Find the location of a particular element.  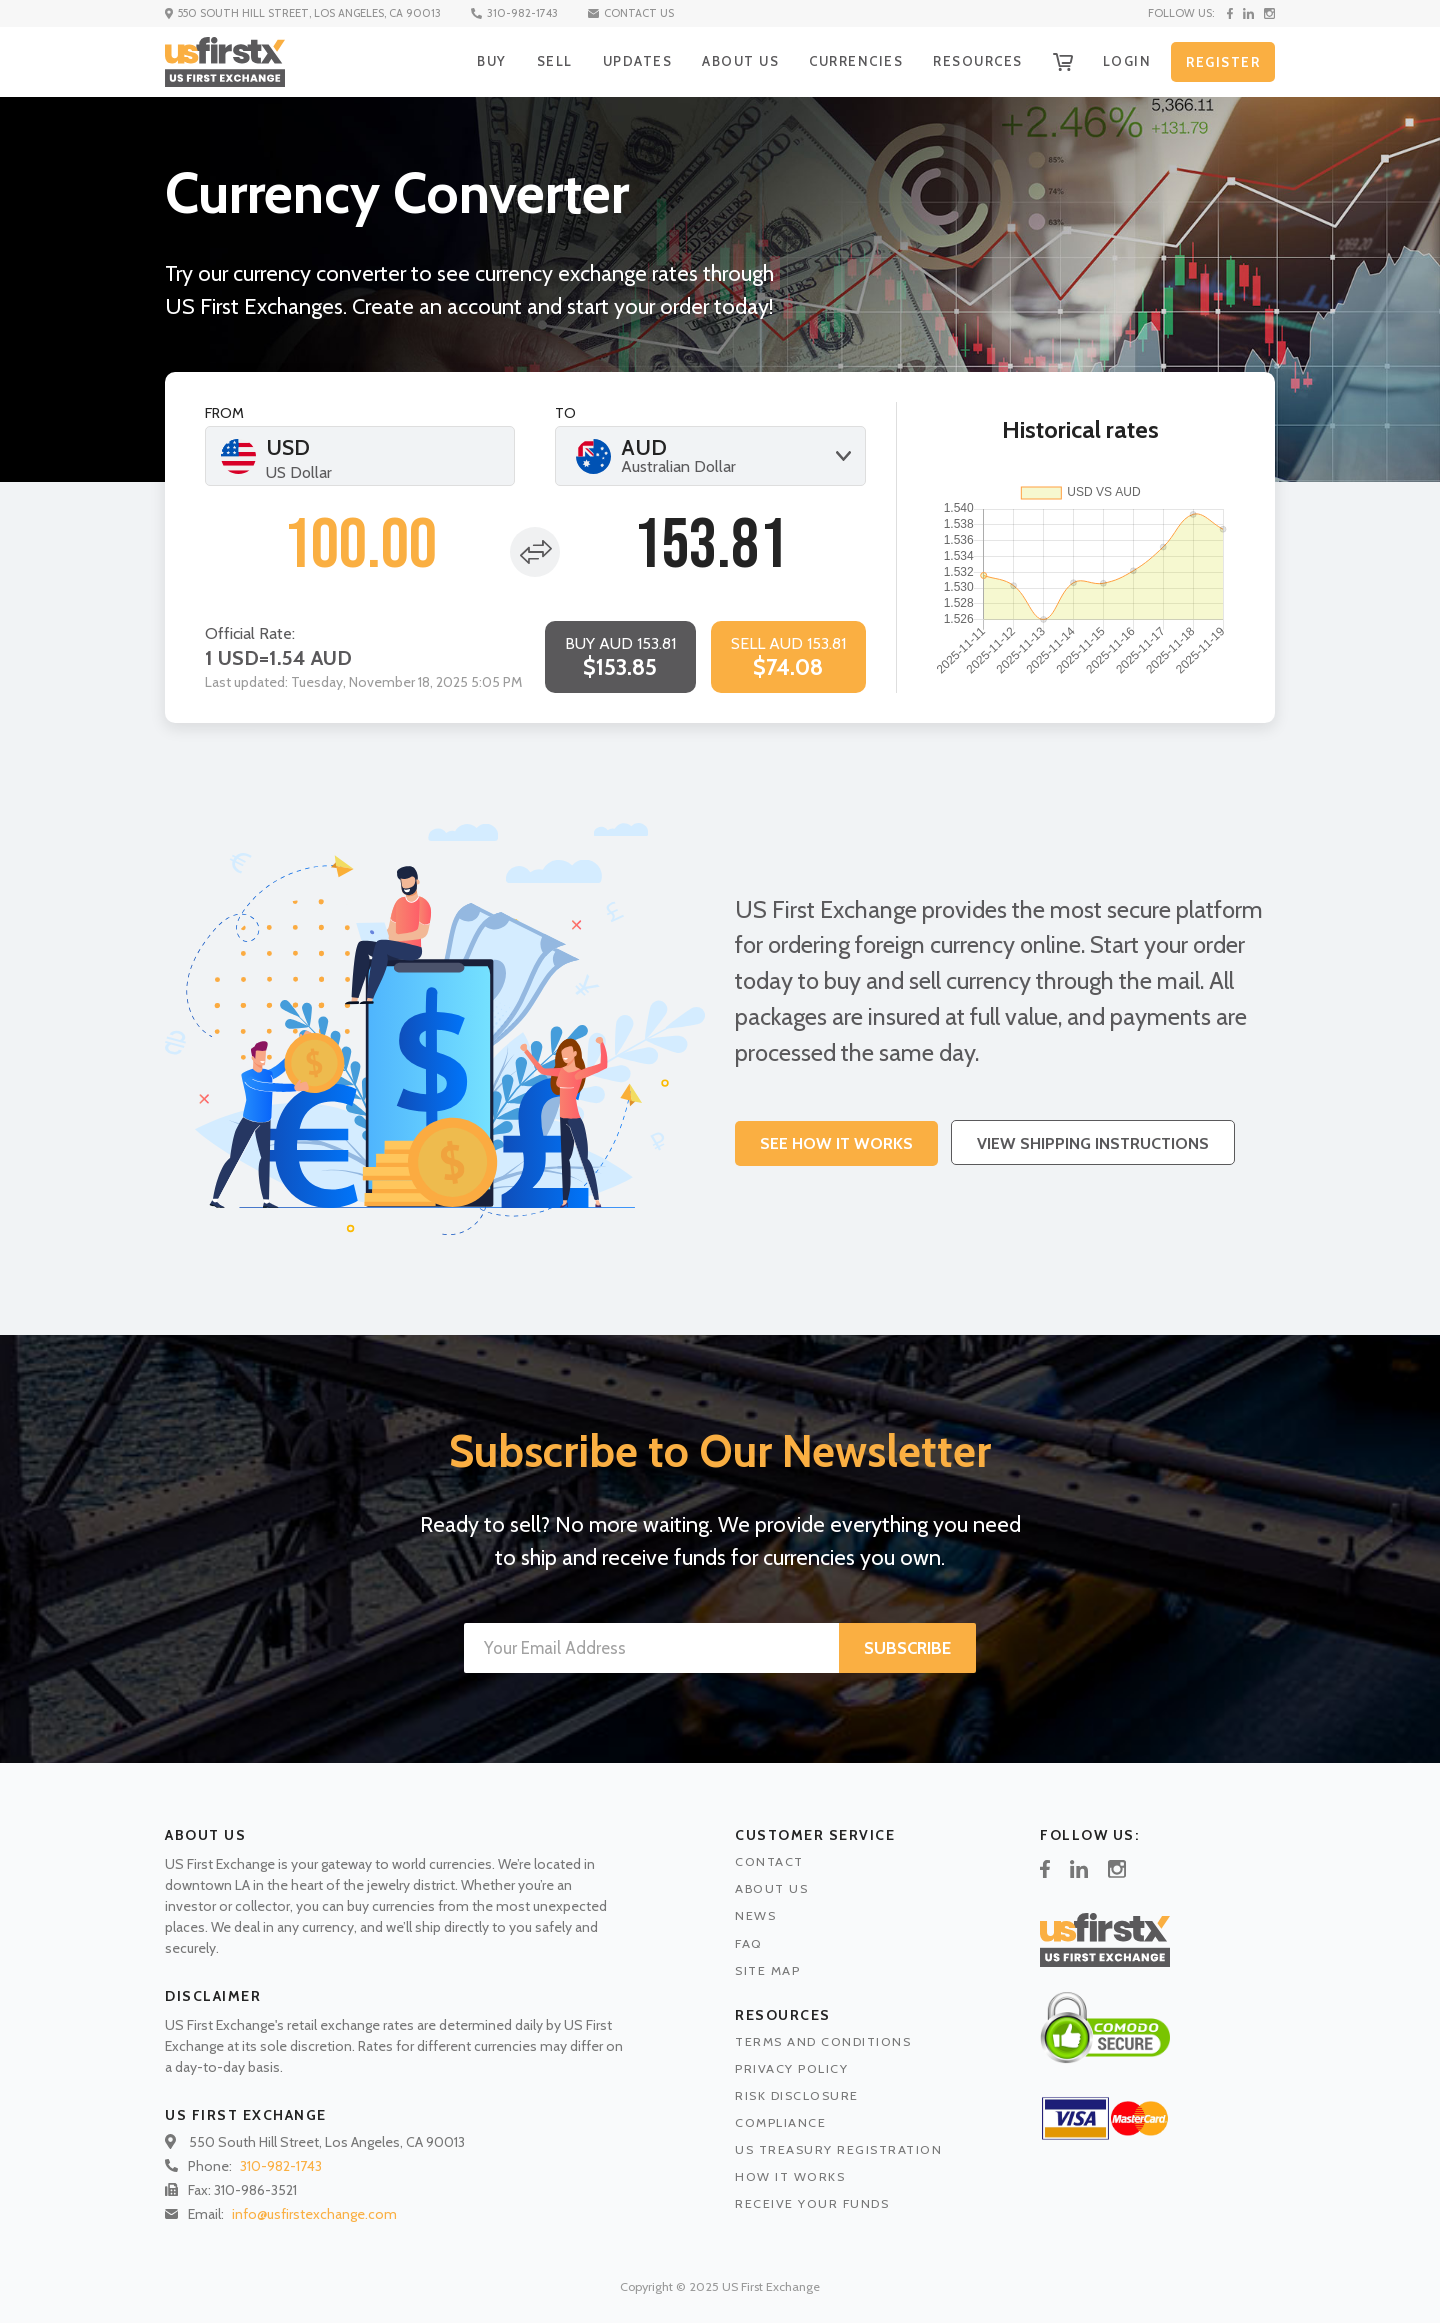

SELL is located at coordinates (555, 61).